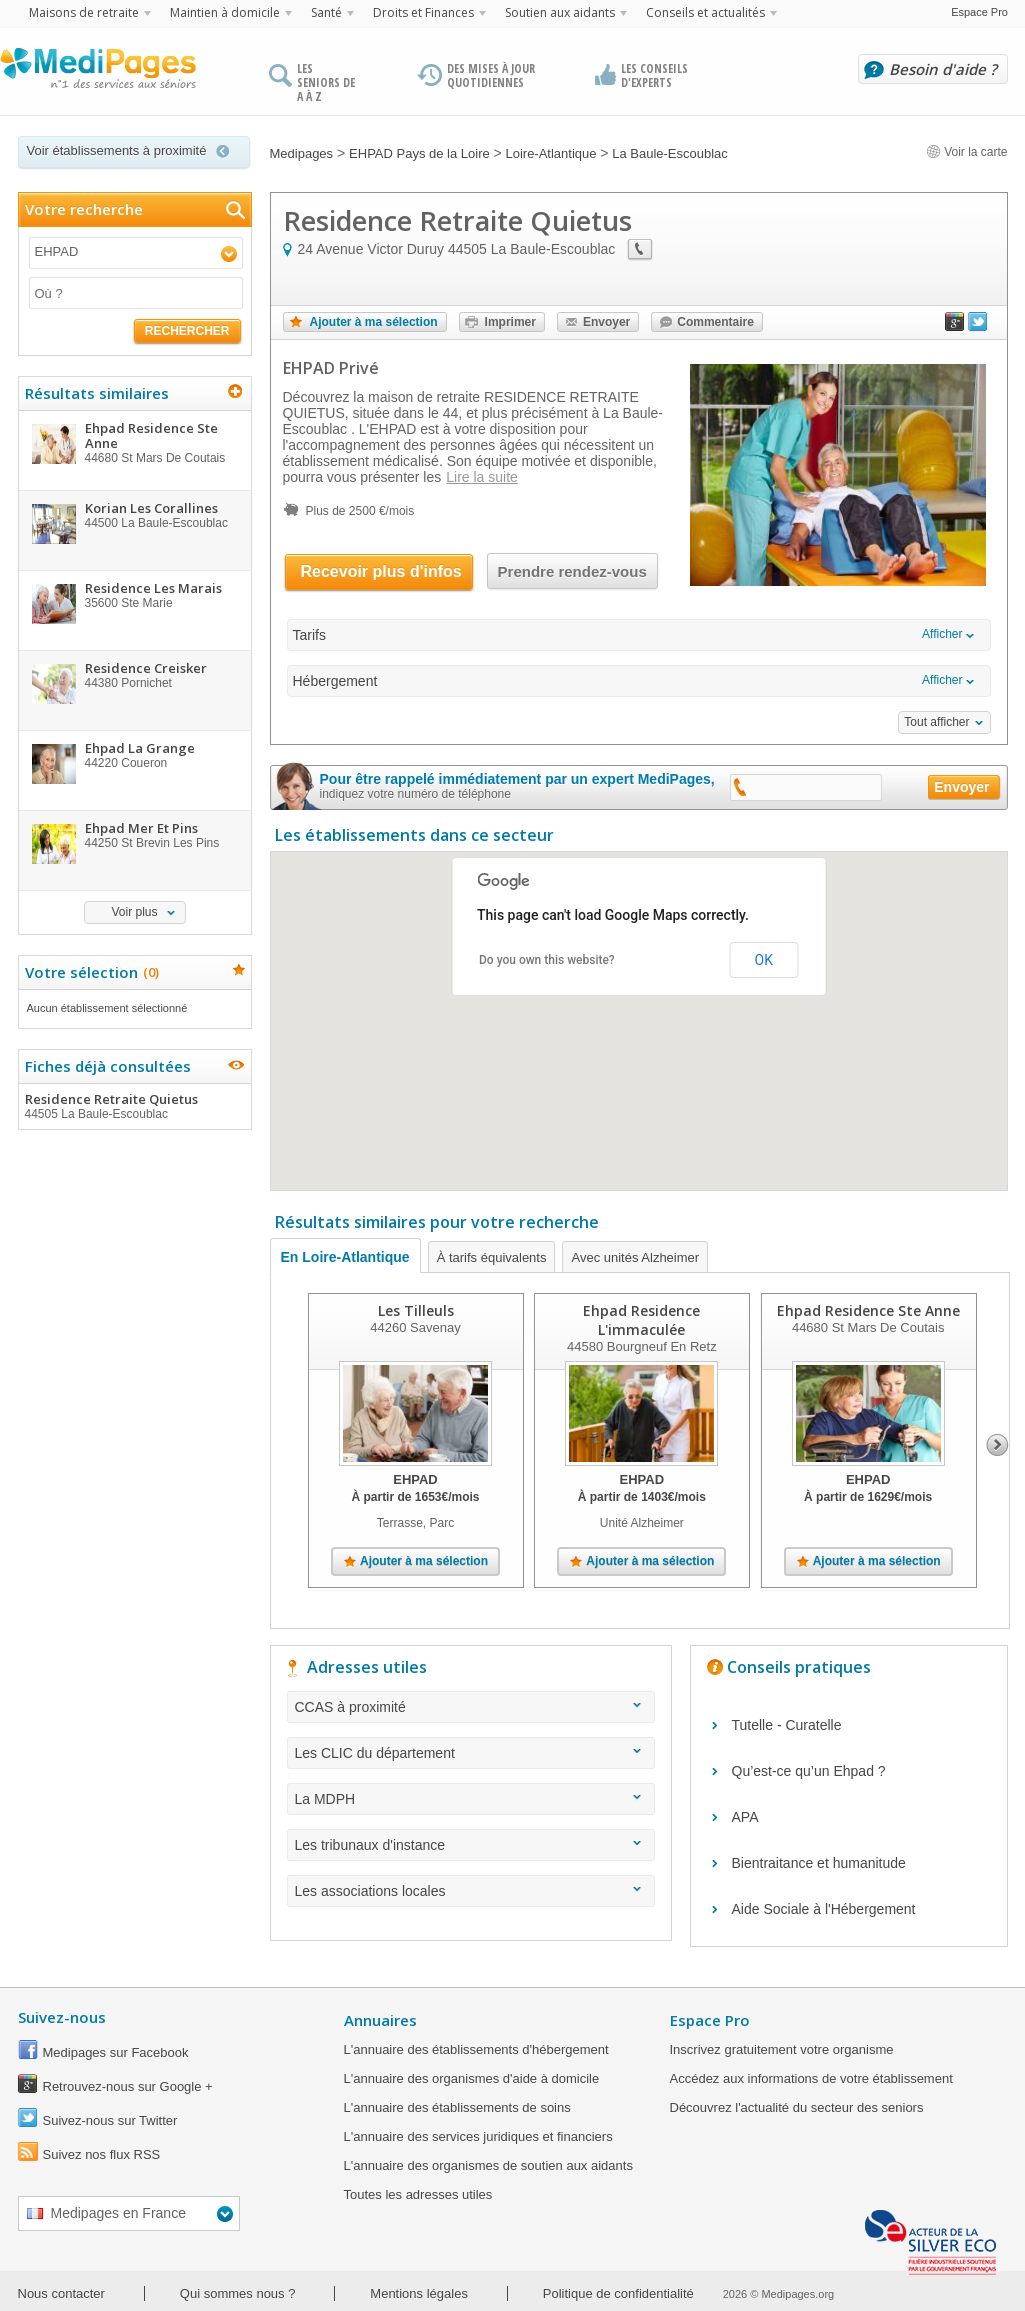 The width and height of the screenshot is (1025, 2311). I want to click on Do you own this website?, so click(547, 960).